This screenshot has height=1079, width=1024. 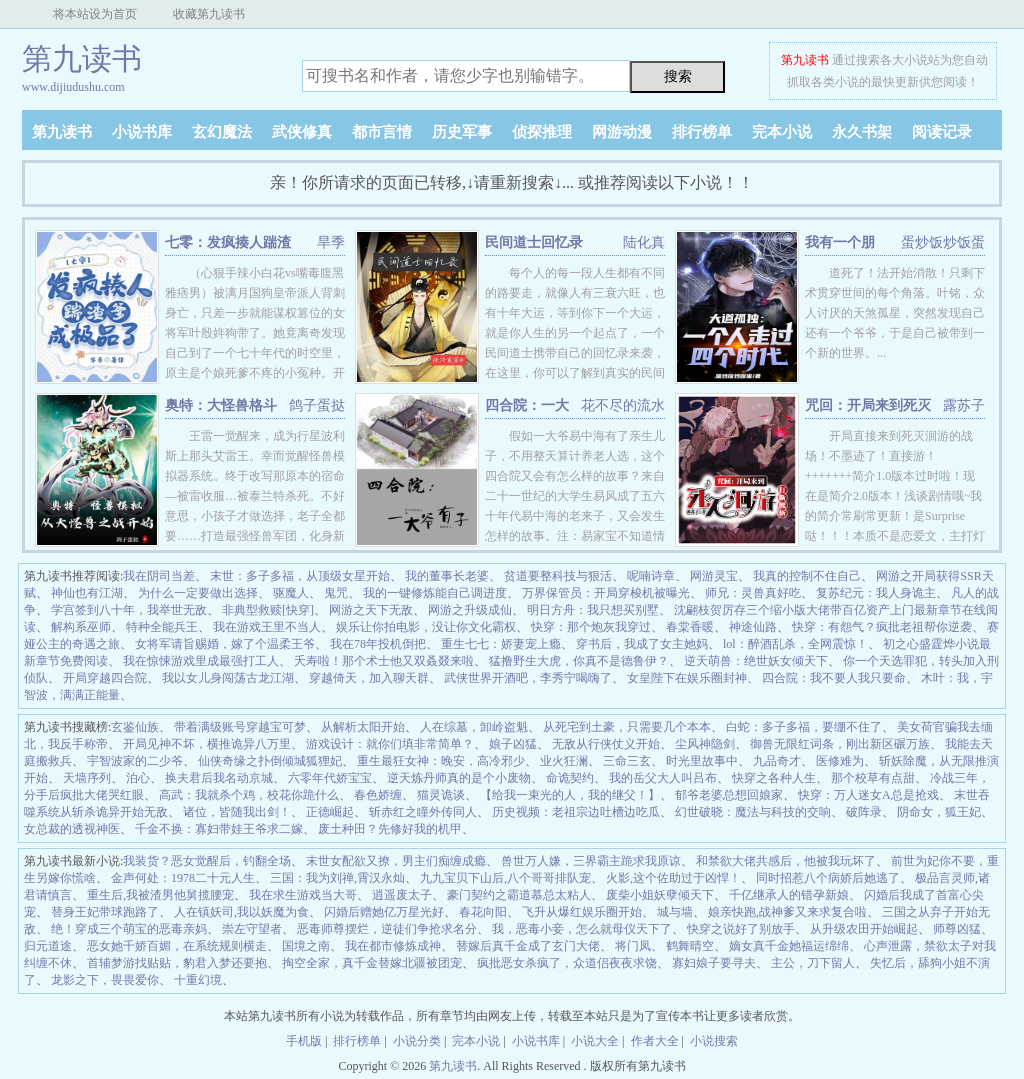 What do you see at coordinates (519, 895) in the screenshot?
I see `豪门契约之霸道慕总太粘人` at bounding box center [519, 895].